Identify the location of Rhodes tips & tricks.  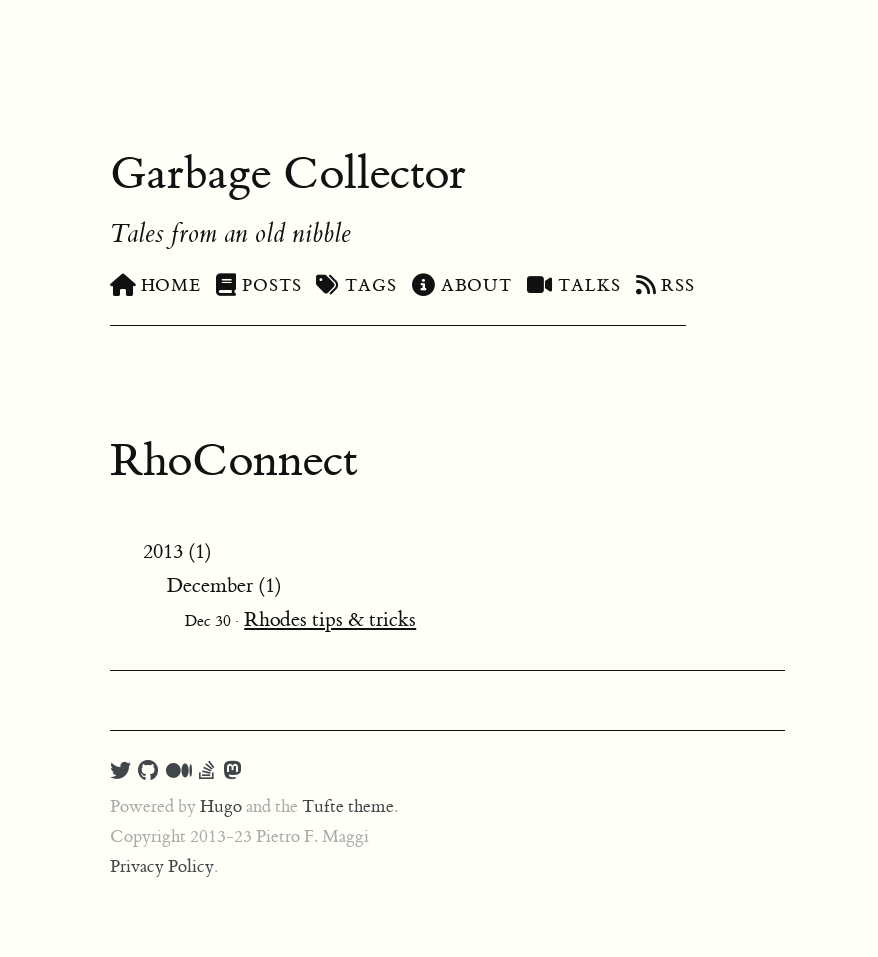
(330, 619).